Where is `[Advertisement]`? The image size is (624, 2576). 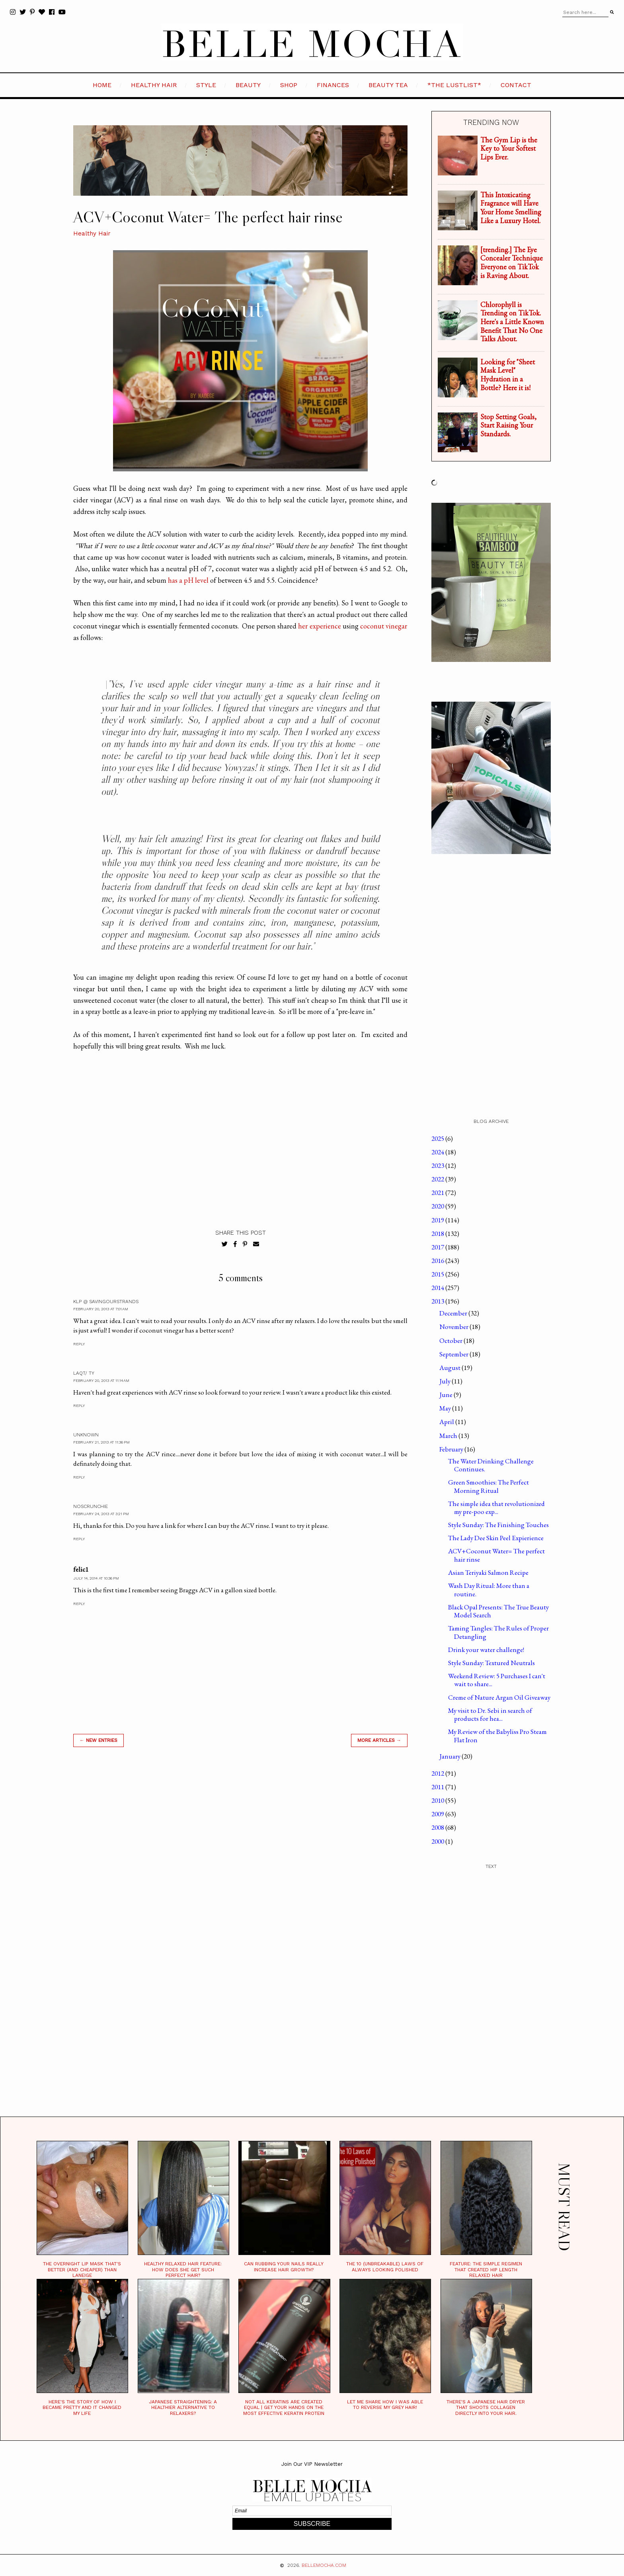 [Advertisement] is located at coordinates (240, 1867).